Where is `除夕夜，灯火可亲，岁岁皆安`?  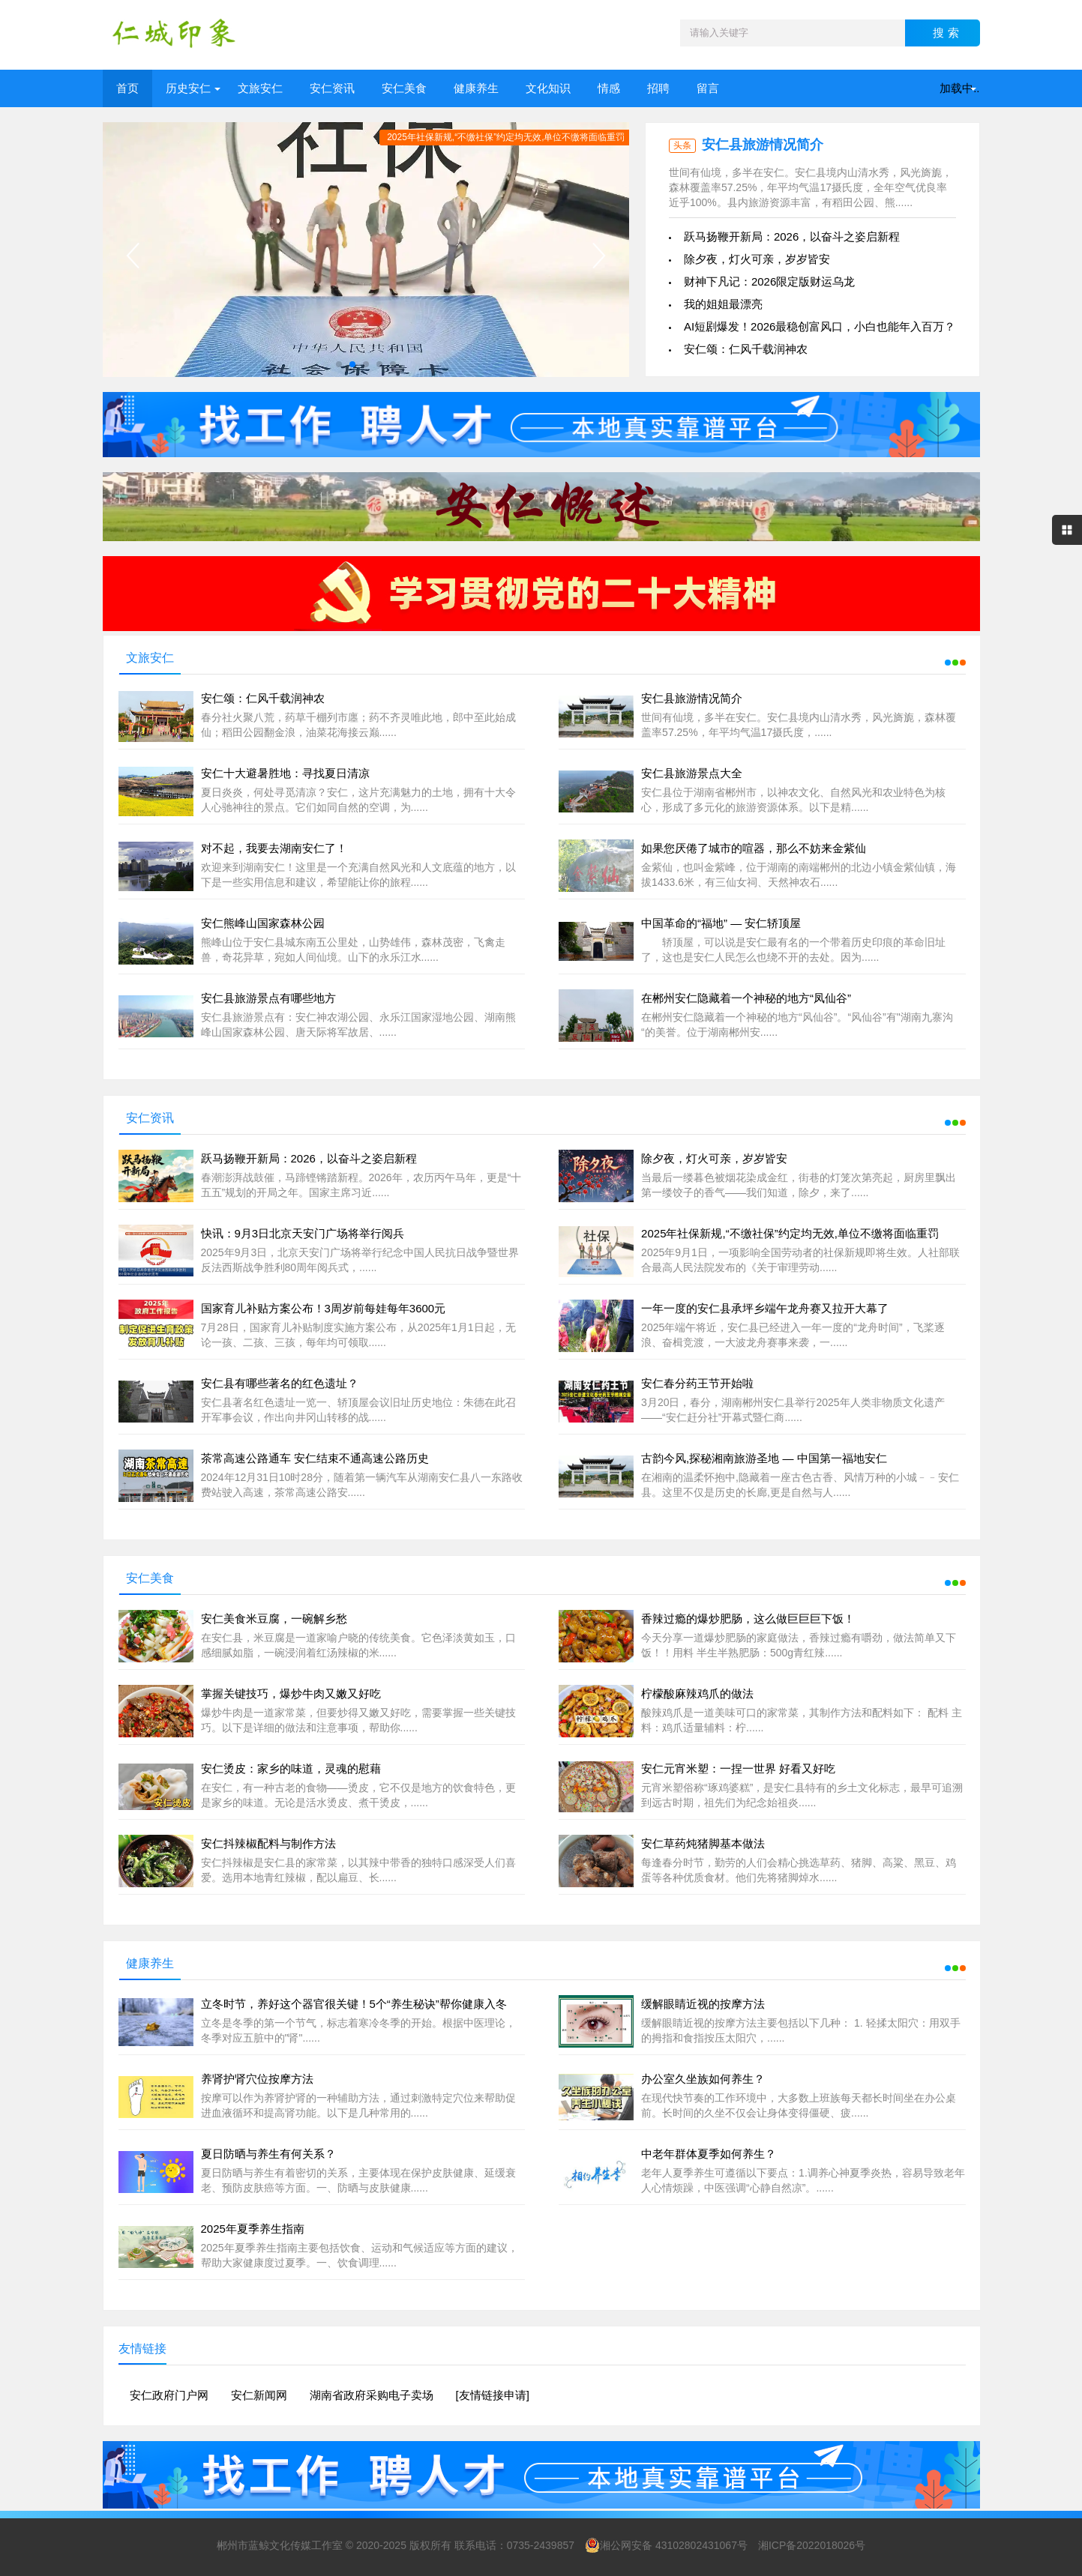 除夕夜，灯火可亲，岁岁皆安 is located at coordinates (757, 259).